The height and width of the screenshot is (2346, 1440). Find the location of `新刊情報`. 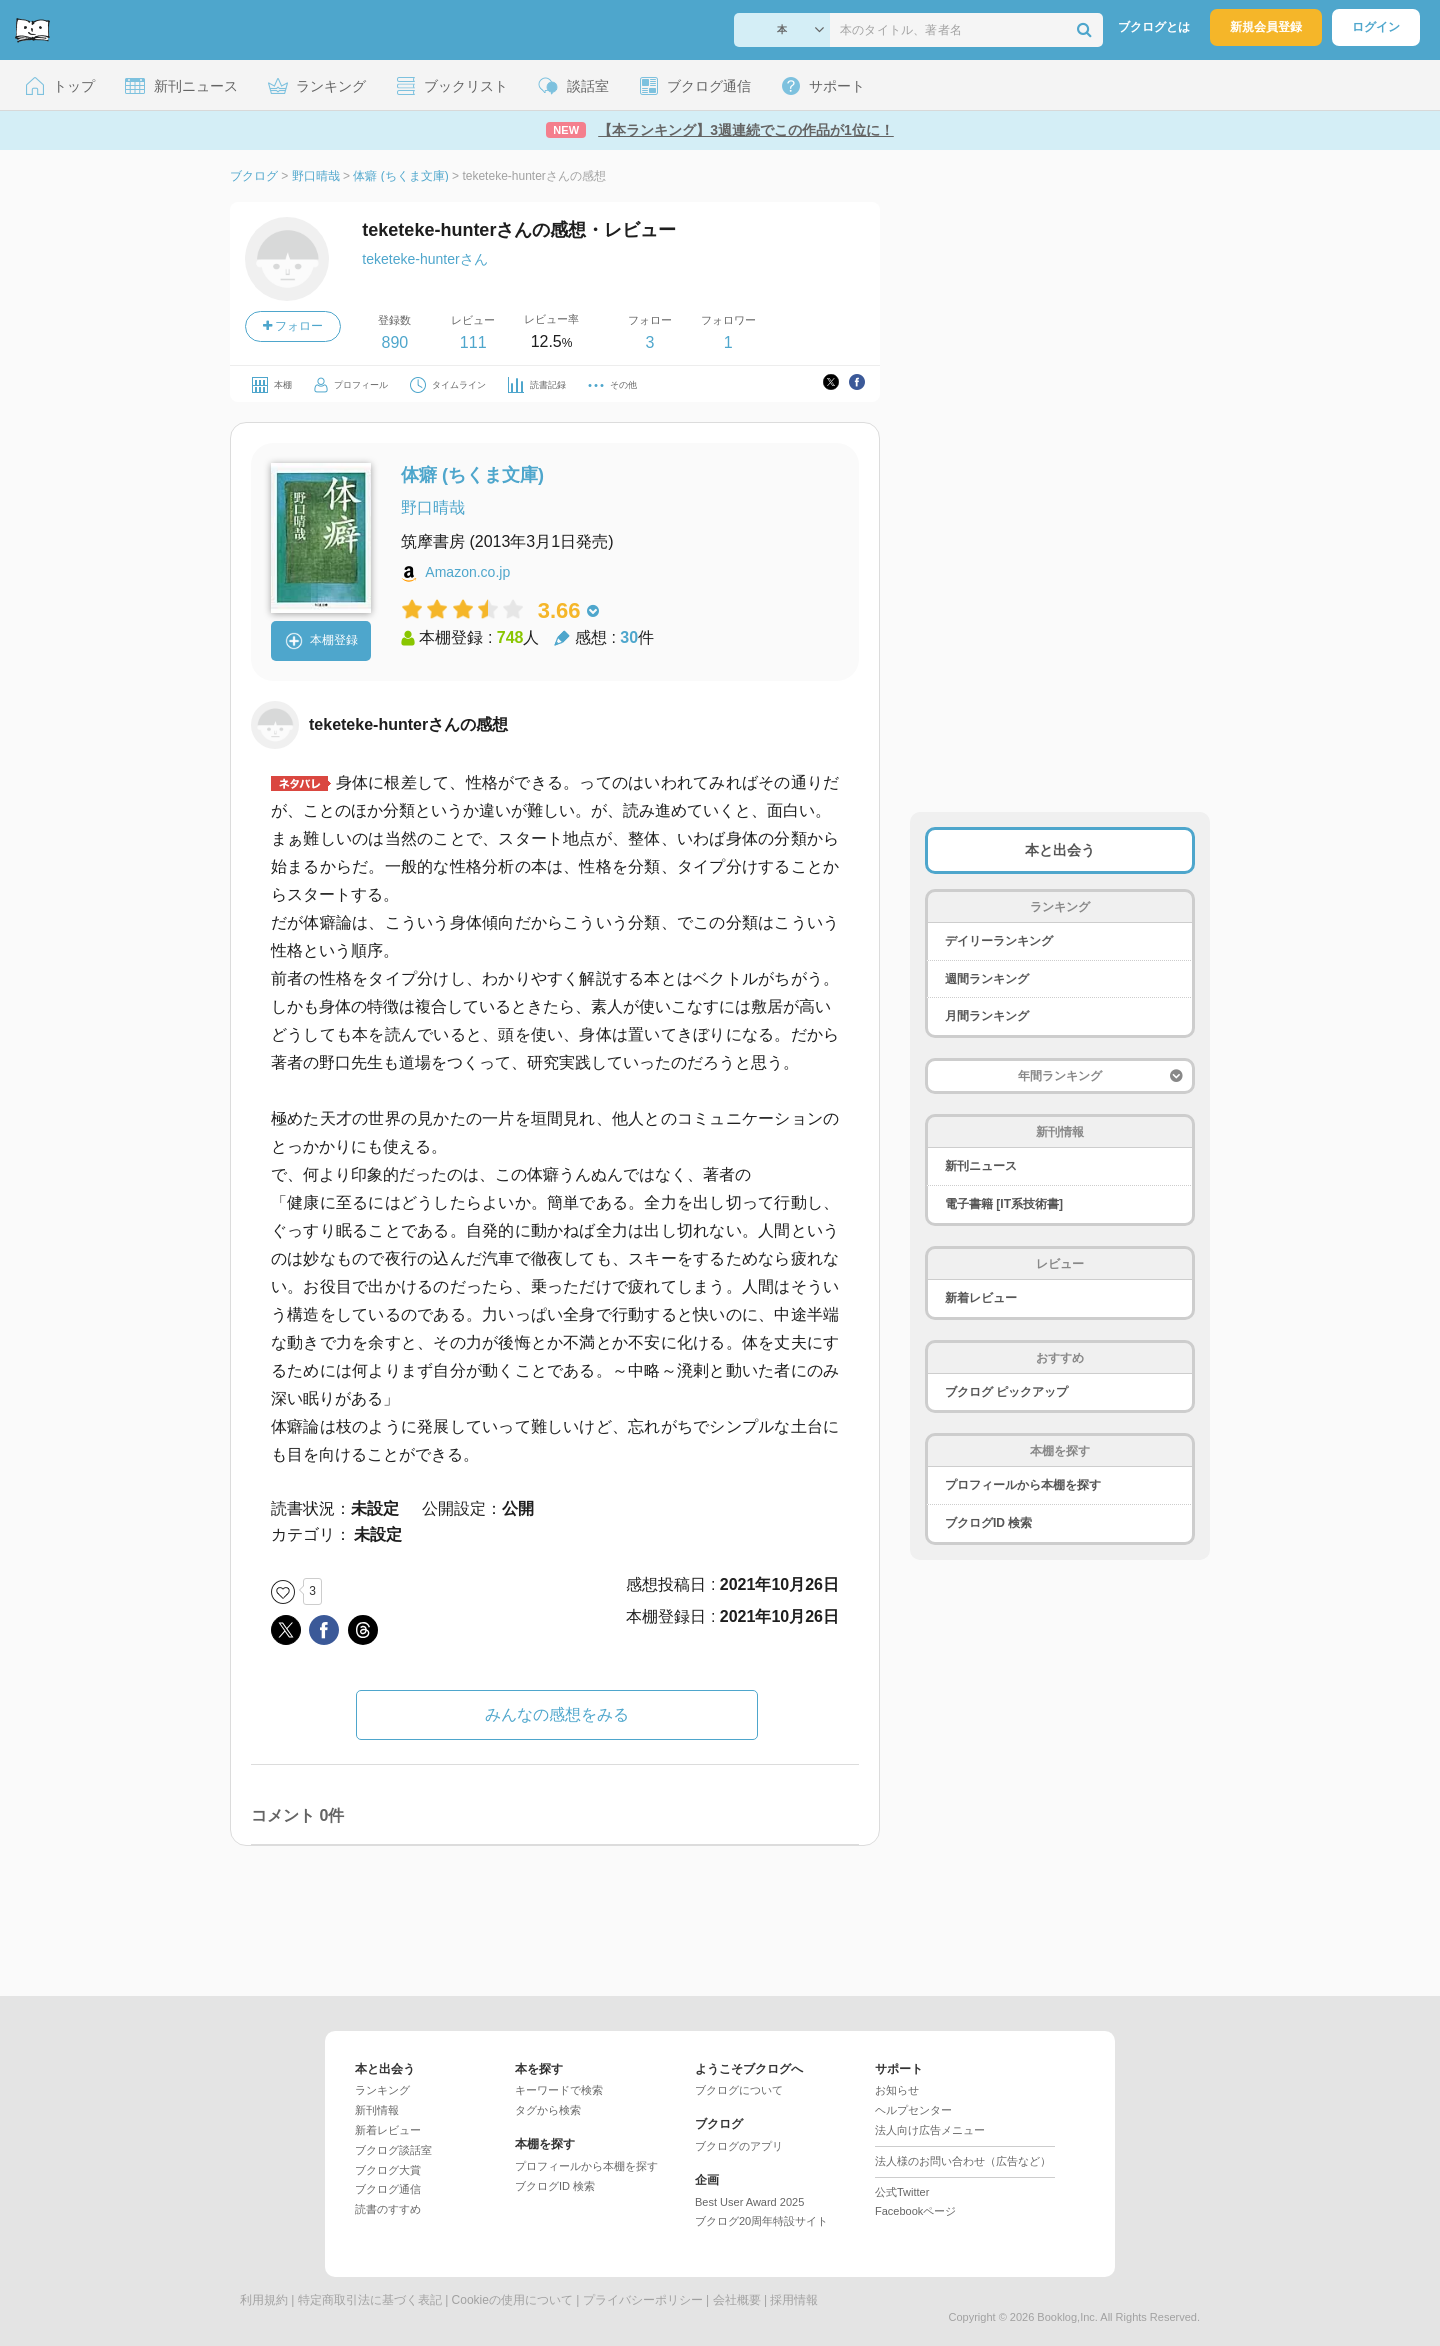

新刊情報 is located at coordinates (377, 2110).